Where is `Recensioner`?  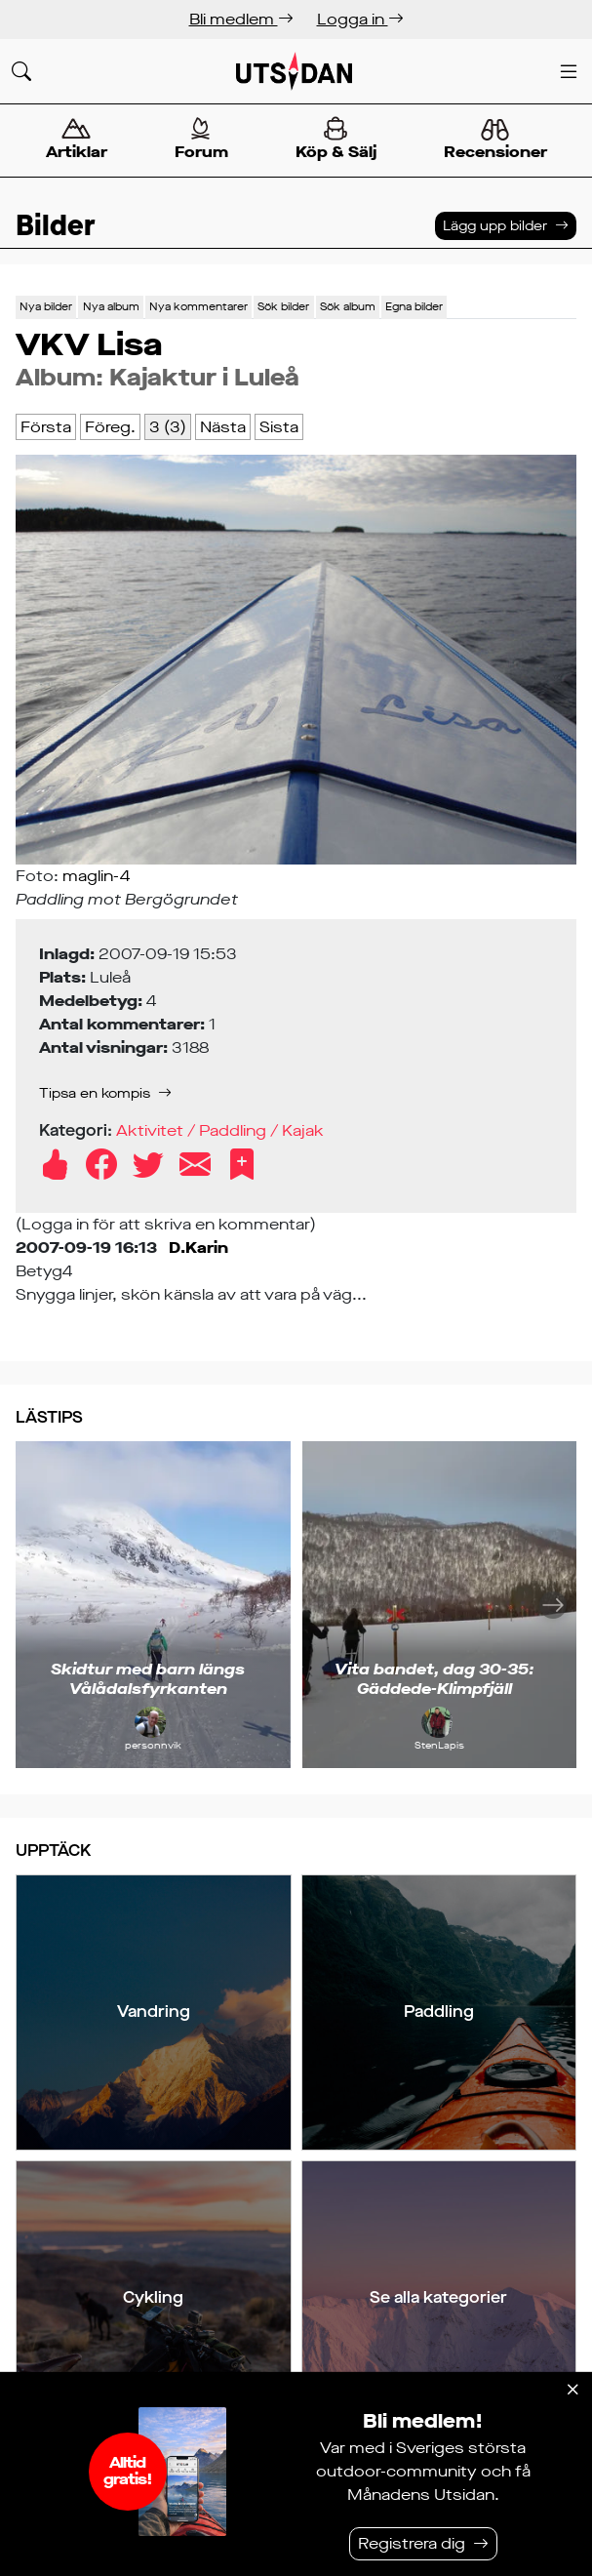 Recensioner is located at coordinates (495, 140).